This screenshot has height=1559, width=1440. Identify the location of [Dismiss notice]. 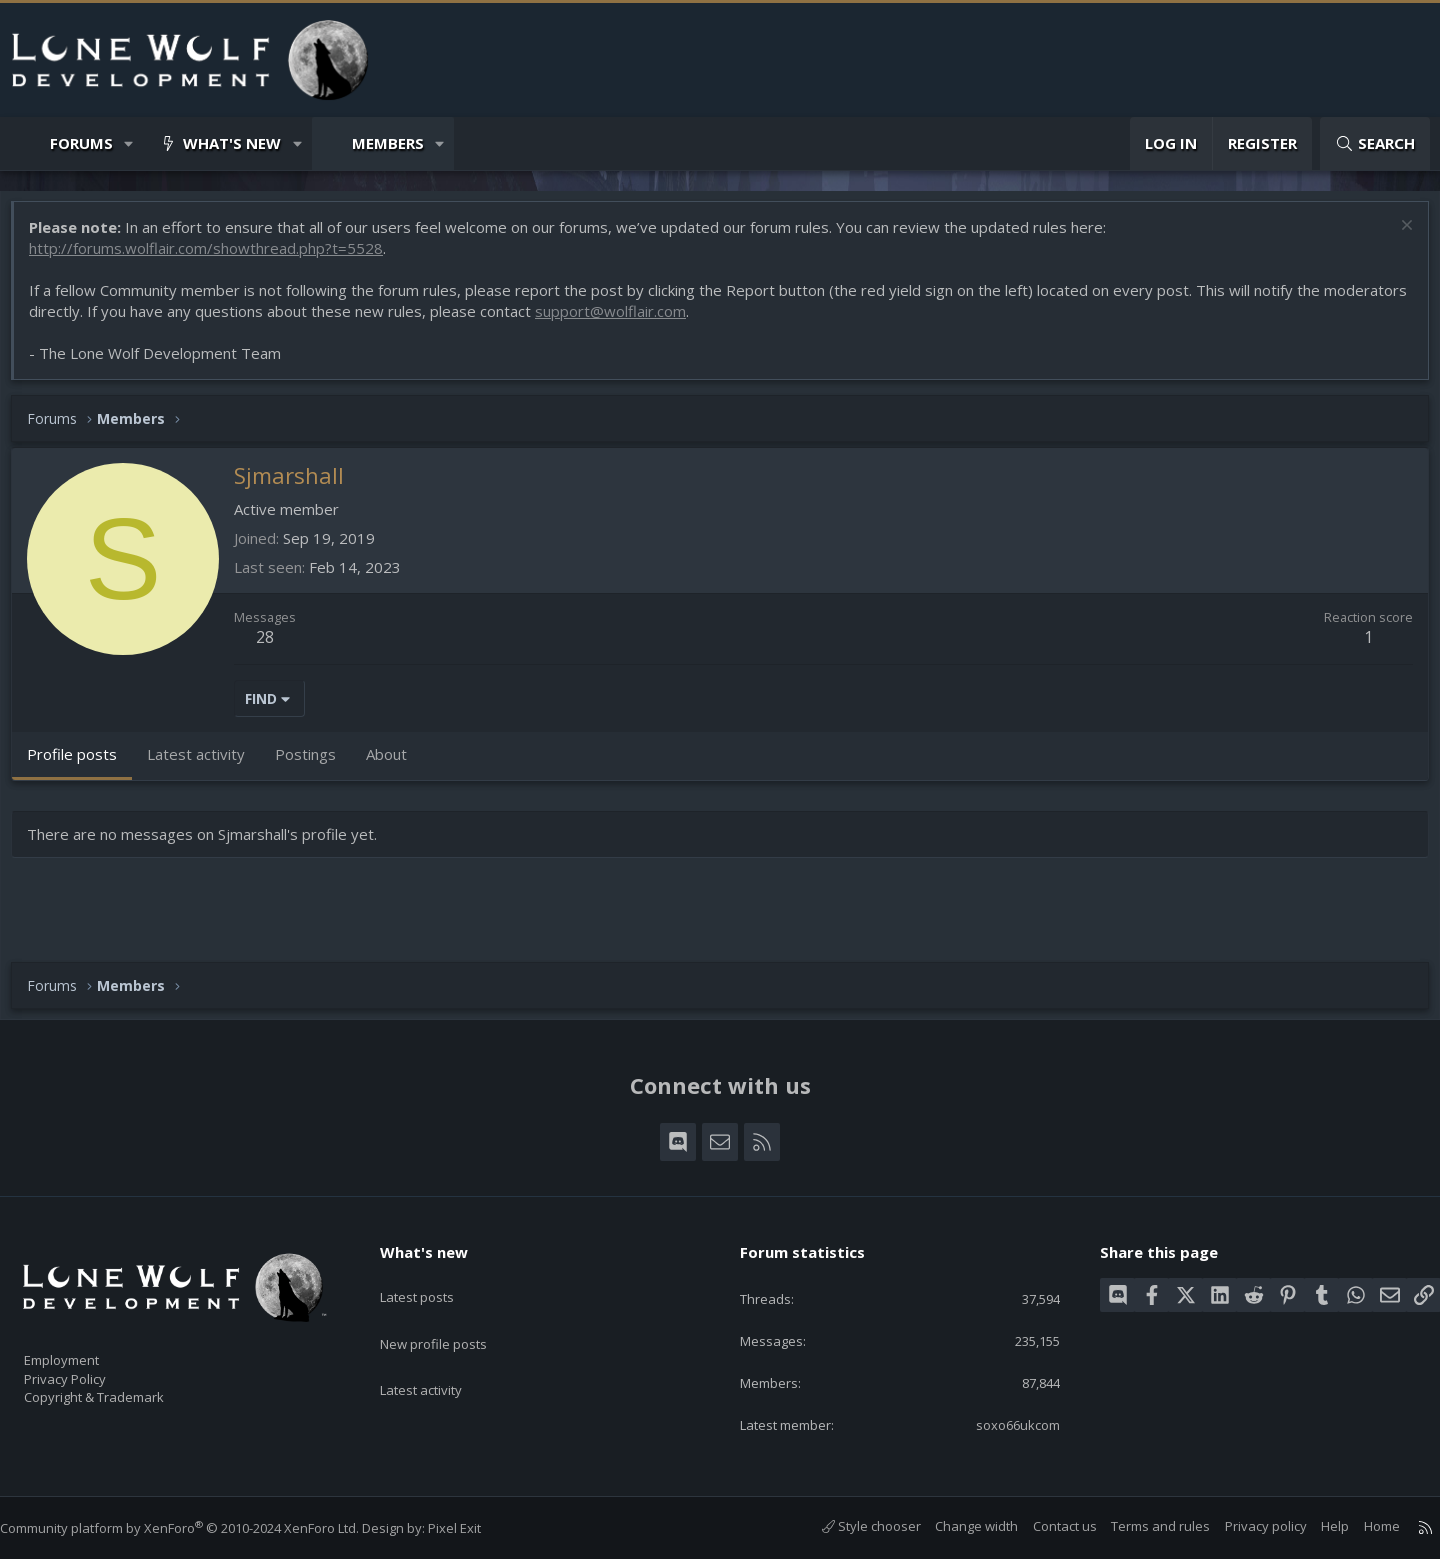
(1394, 237).